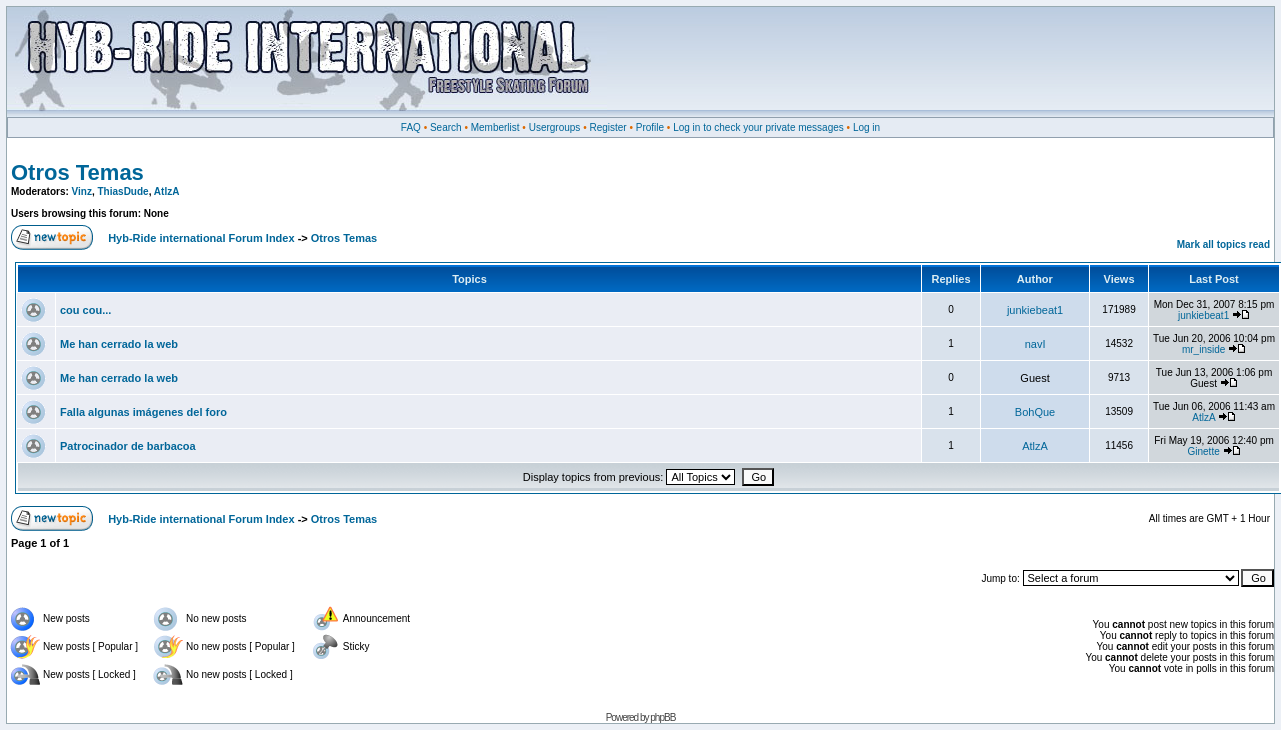 The width and height of the screenshot is (1281, 730). I want to click on mr_inside, so click(1203, 349).